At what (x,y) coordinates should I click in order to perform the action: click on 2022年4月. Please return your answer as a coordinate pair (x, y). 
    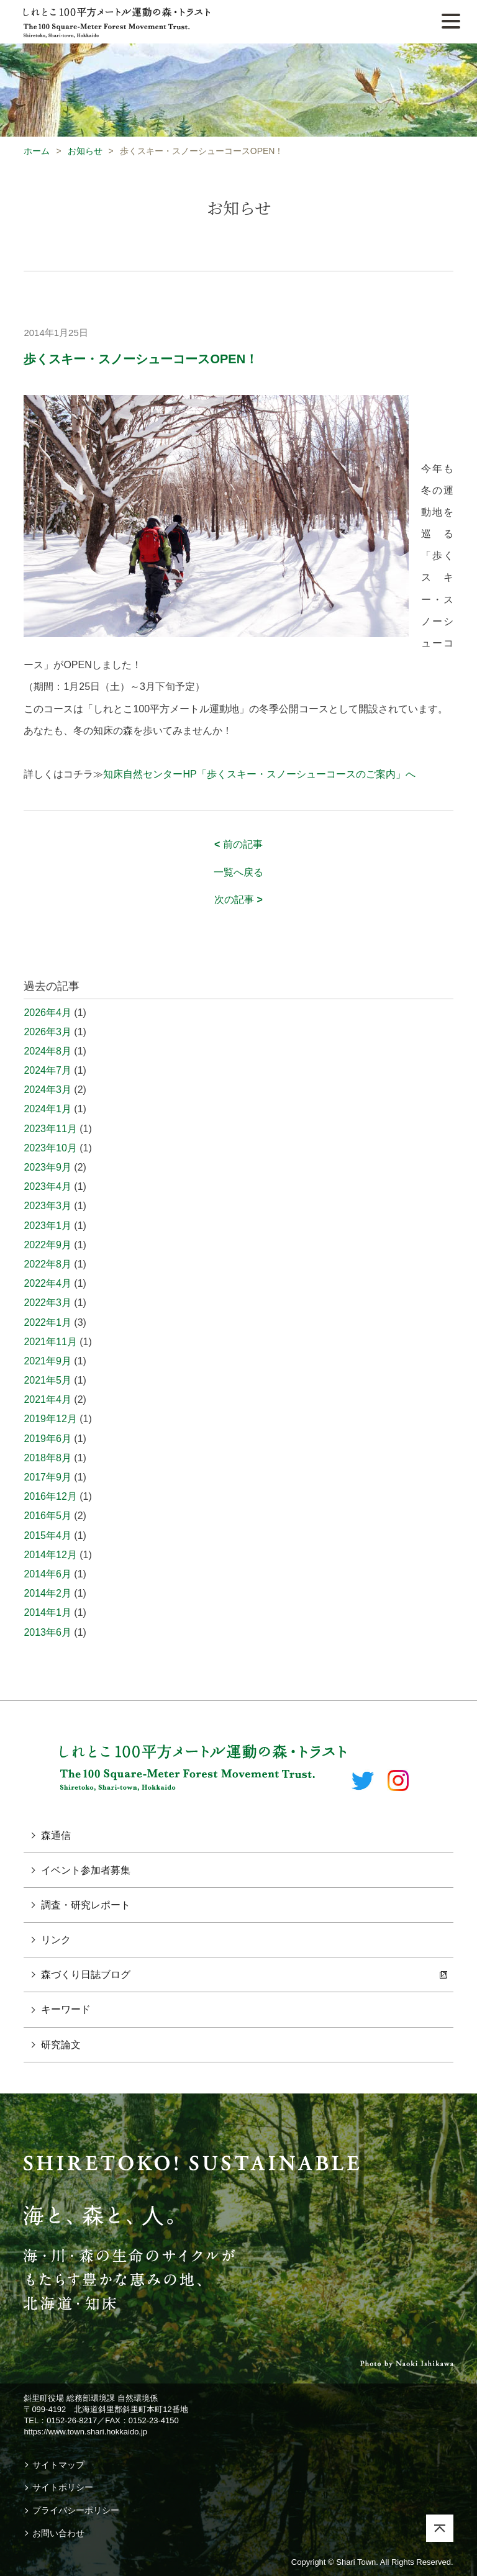
    Looking at the image, I should click on (47, 1283).